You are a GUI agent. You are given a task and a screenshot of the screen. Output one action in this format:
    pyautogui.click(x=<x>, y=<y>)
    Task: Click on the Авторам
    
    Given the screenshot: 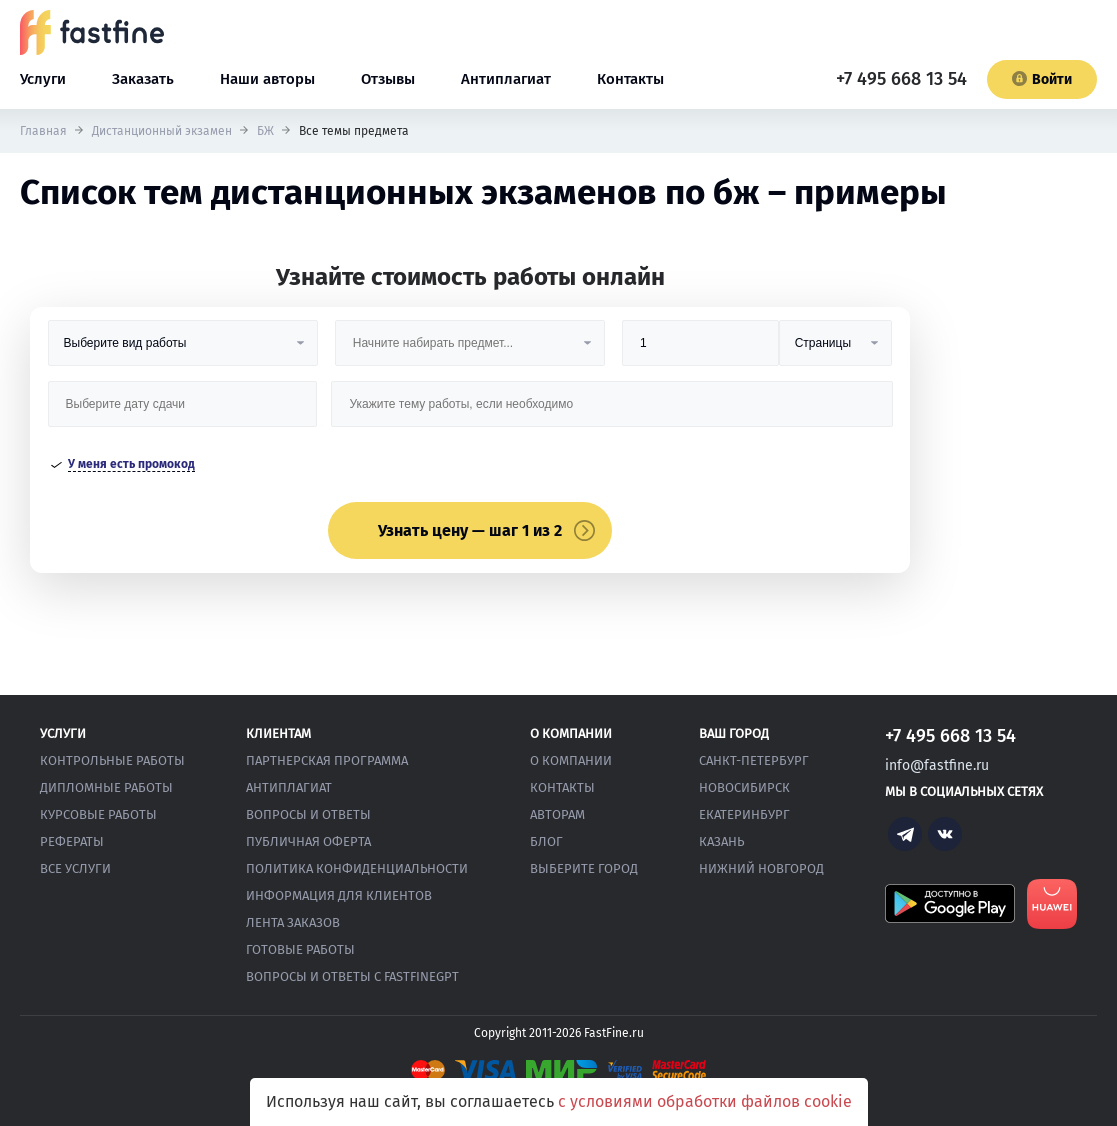 What is the action you would take?
    pyautogui.click(x=557, y=814)
    